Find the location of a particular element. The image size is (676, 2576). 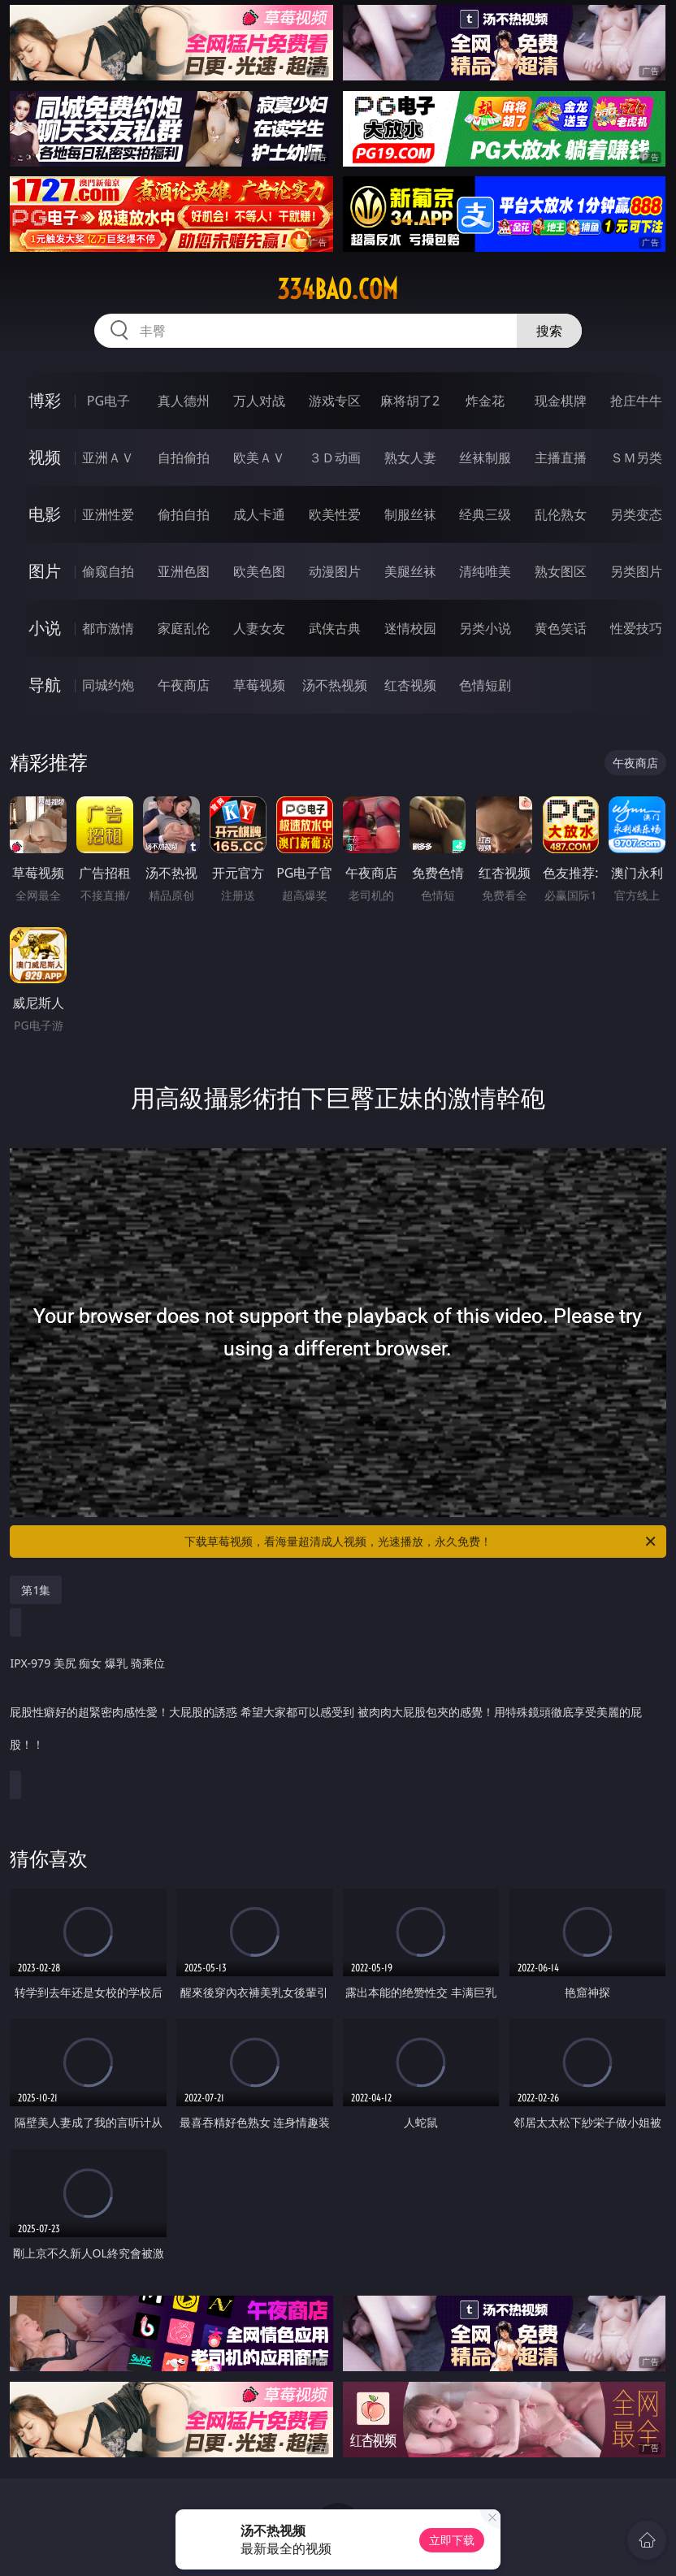

真人德州 is located at coordinates (184, 401).